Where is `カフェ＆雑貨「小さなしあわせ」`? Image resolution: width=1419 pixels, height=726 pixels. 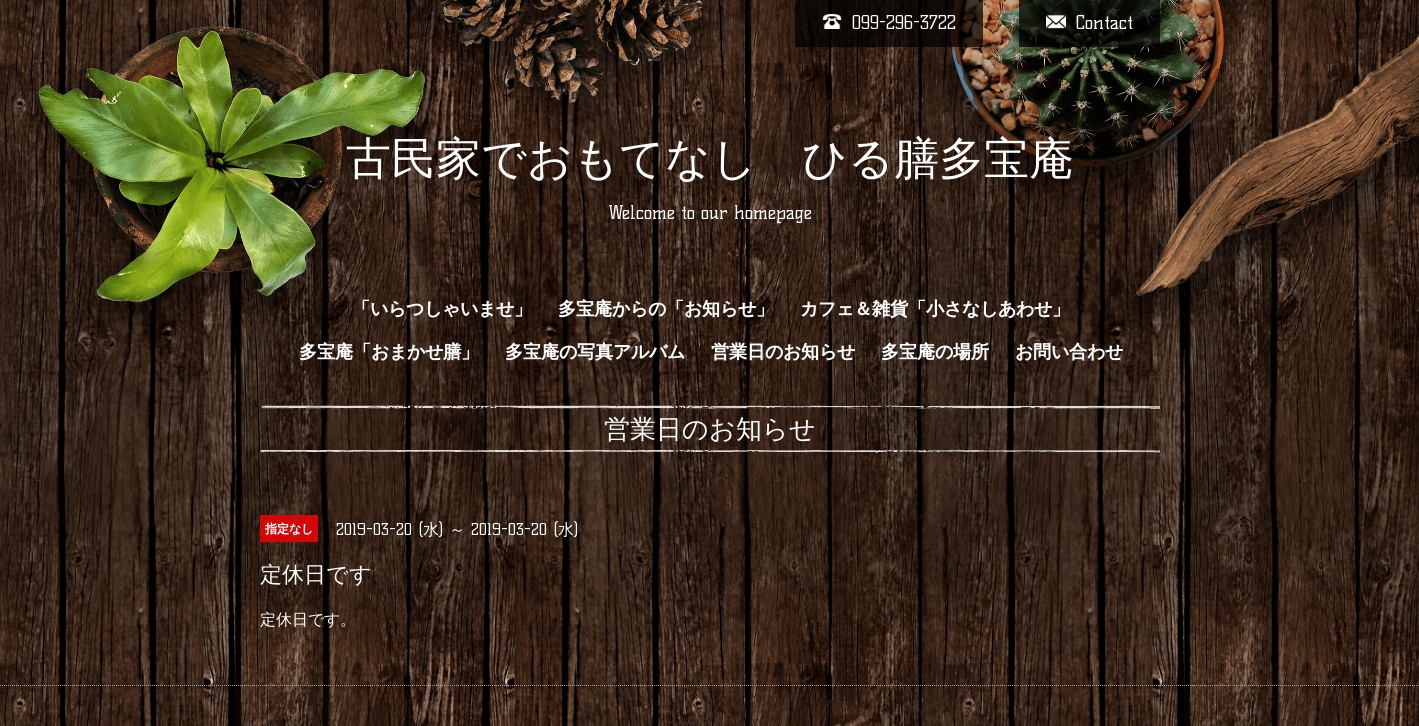
カフェ＆雑貨「小さなしあわせ」 is located at coordinates (935, 309).